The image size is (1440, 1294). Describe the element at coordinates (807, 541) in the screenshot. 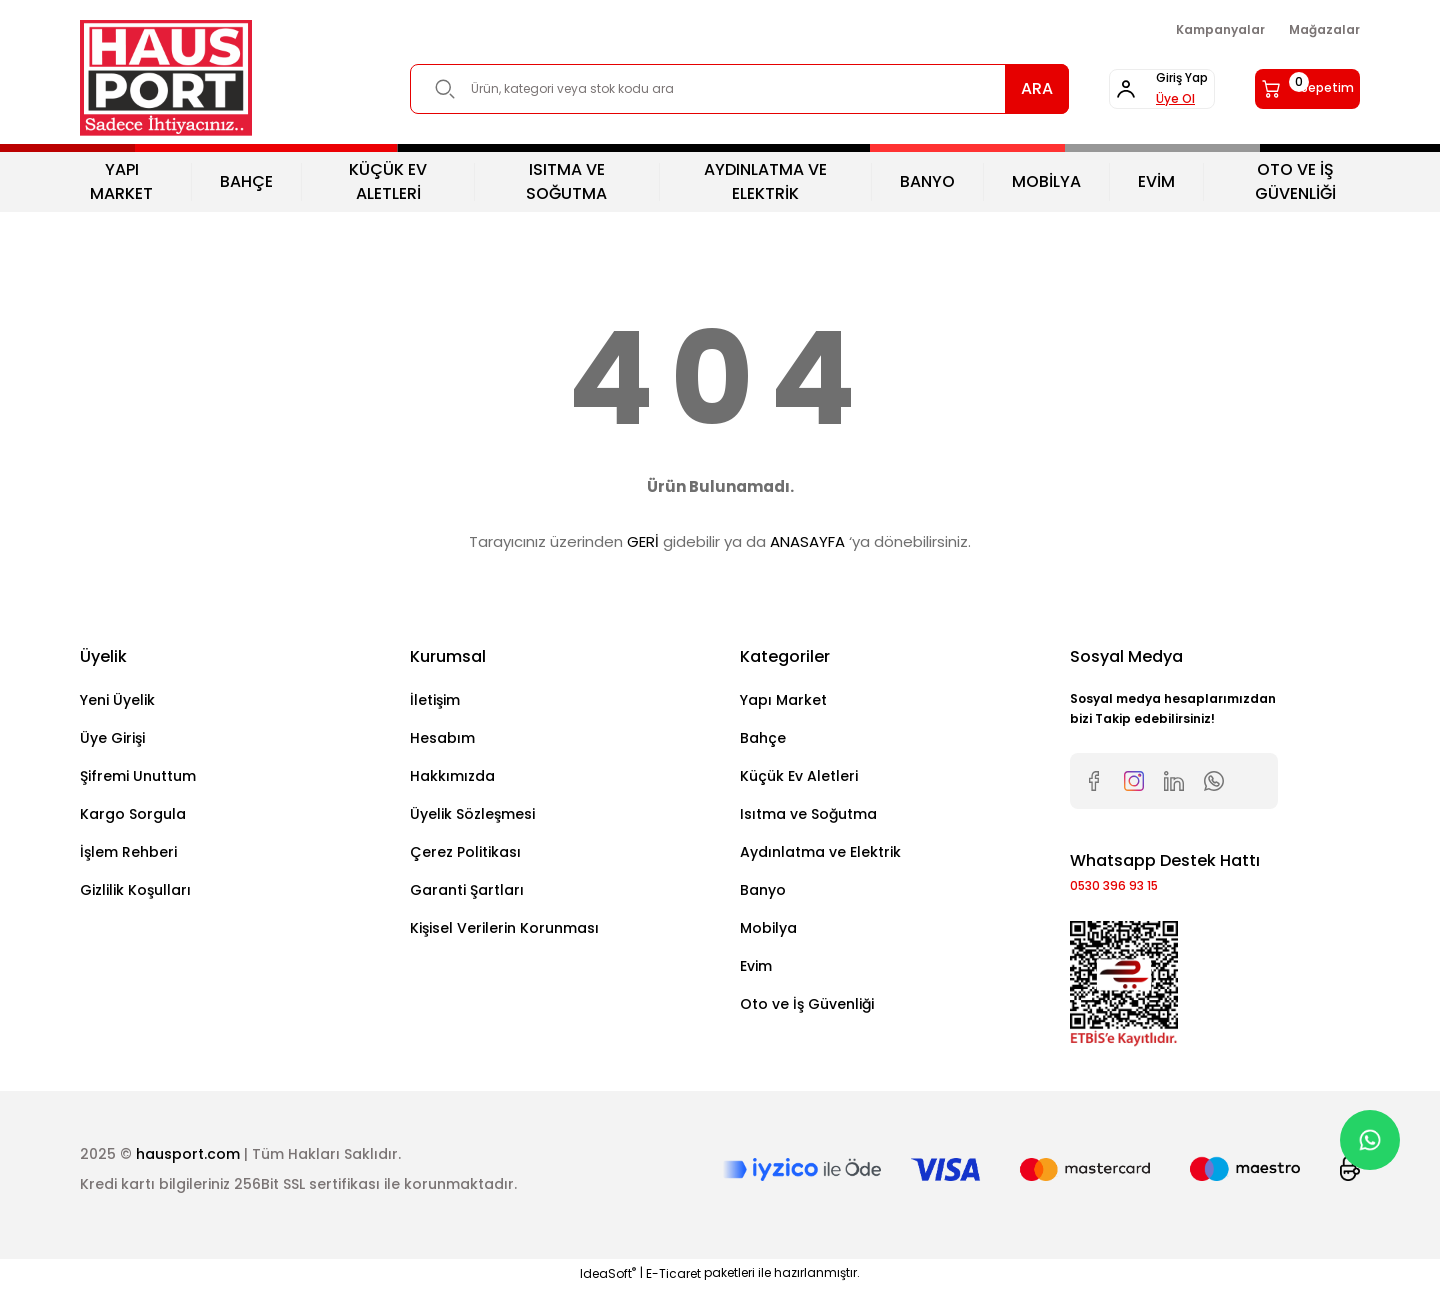

I see `ANASAYFA` at that location.